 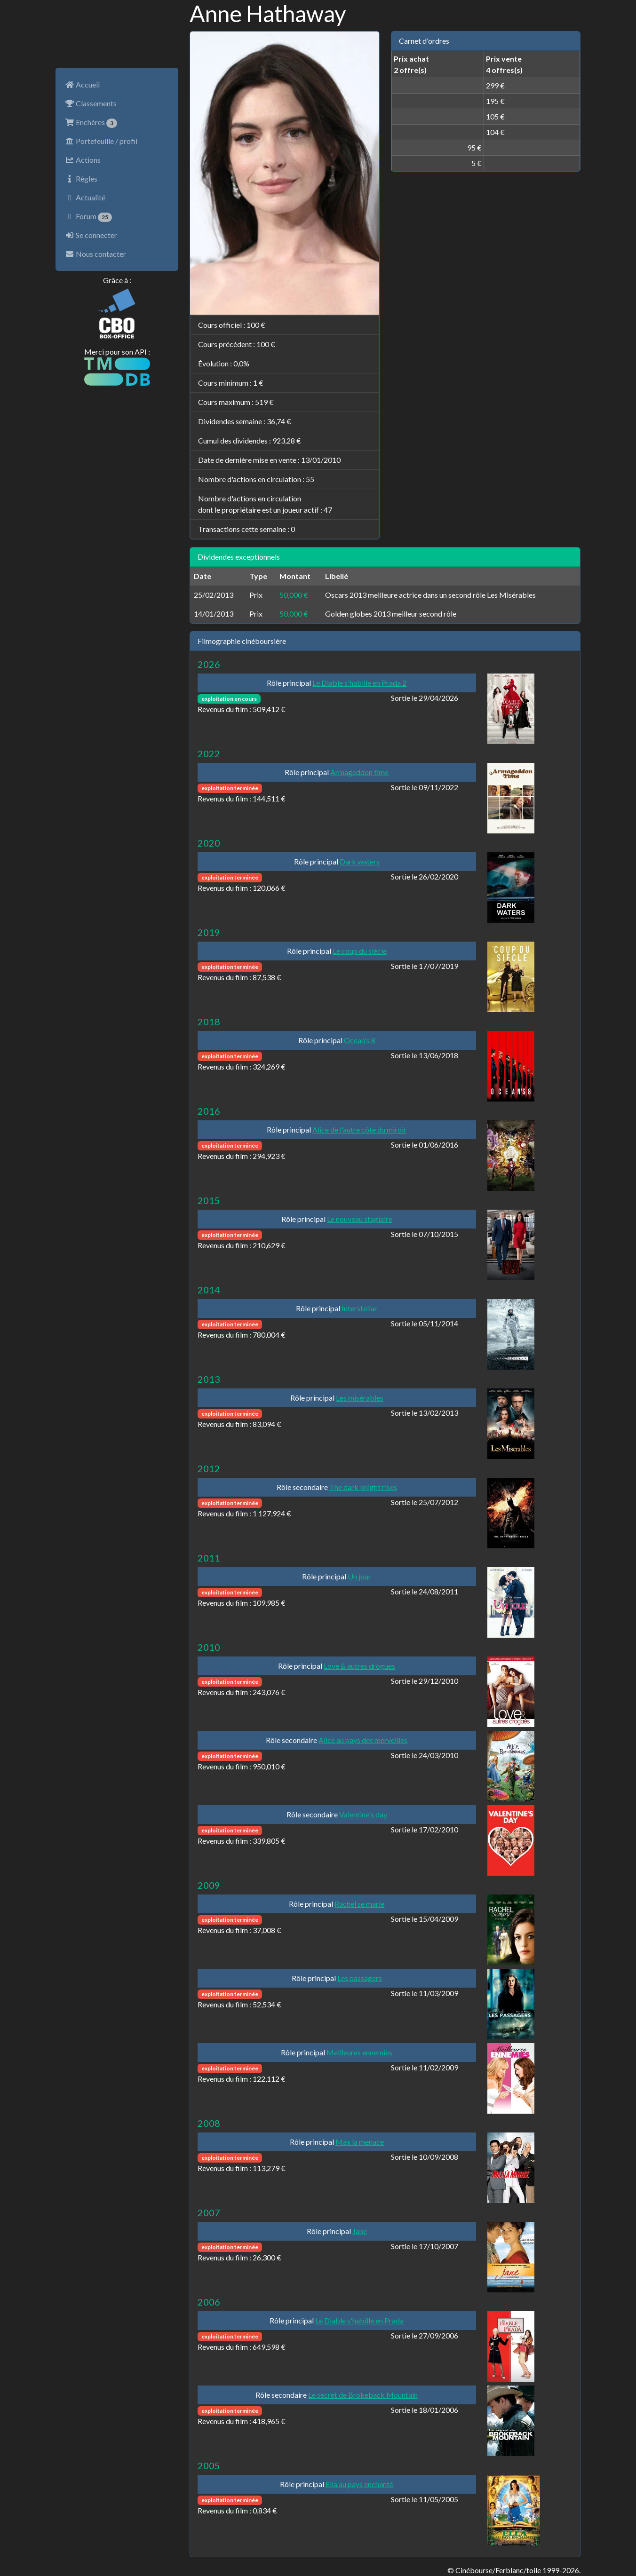 What do you see at coordinates (363, 2394) in the screenshot?
I see `Le secret de Brokeback Mountain` at bounding box center [363, 2394].